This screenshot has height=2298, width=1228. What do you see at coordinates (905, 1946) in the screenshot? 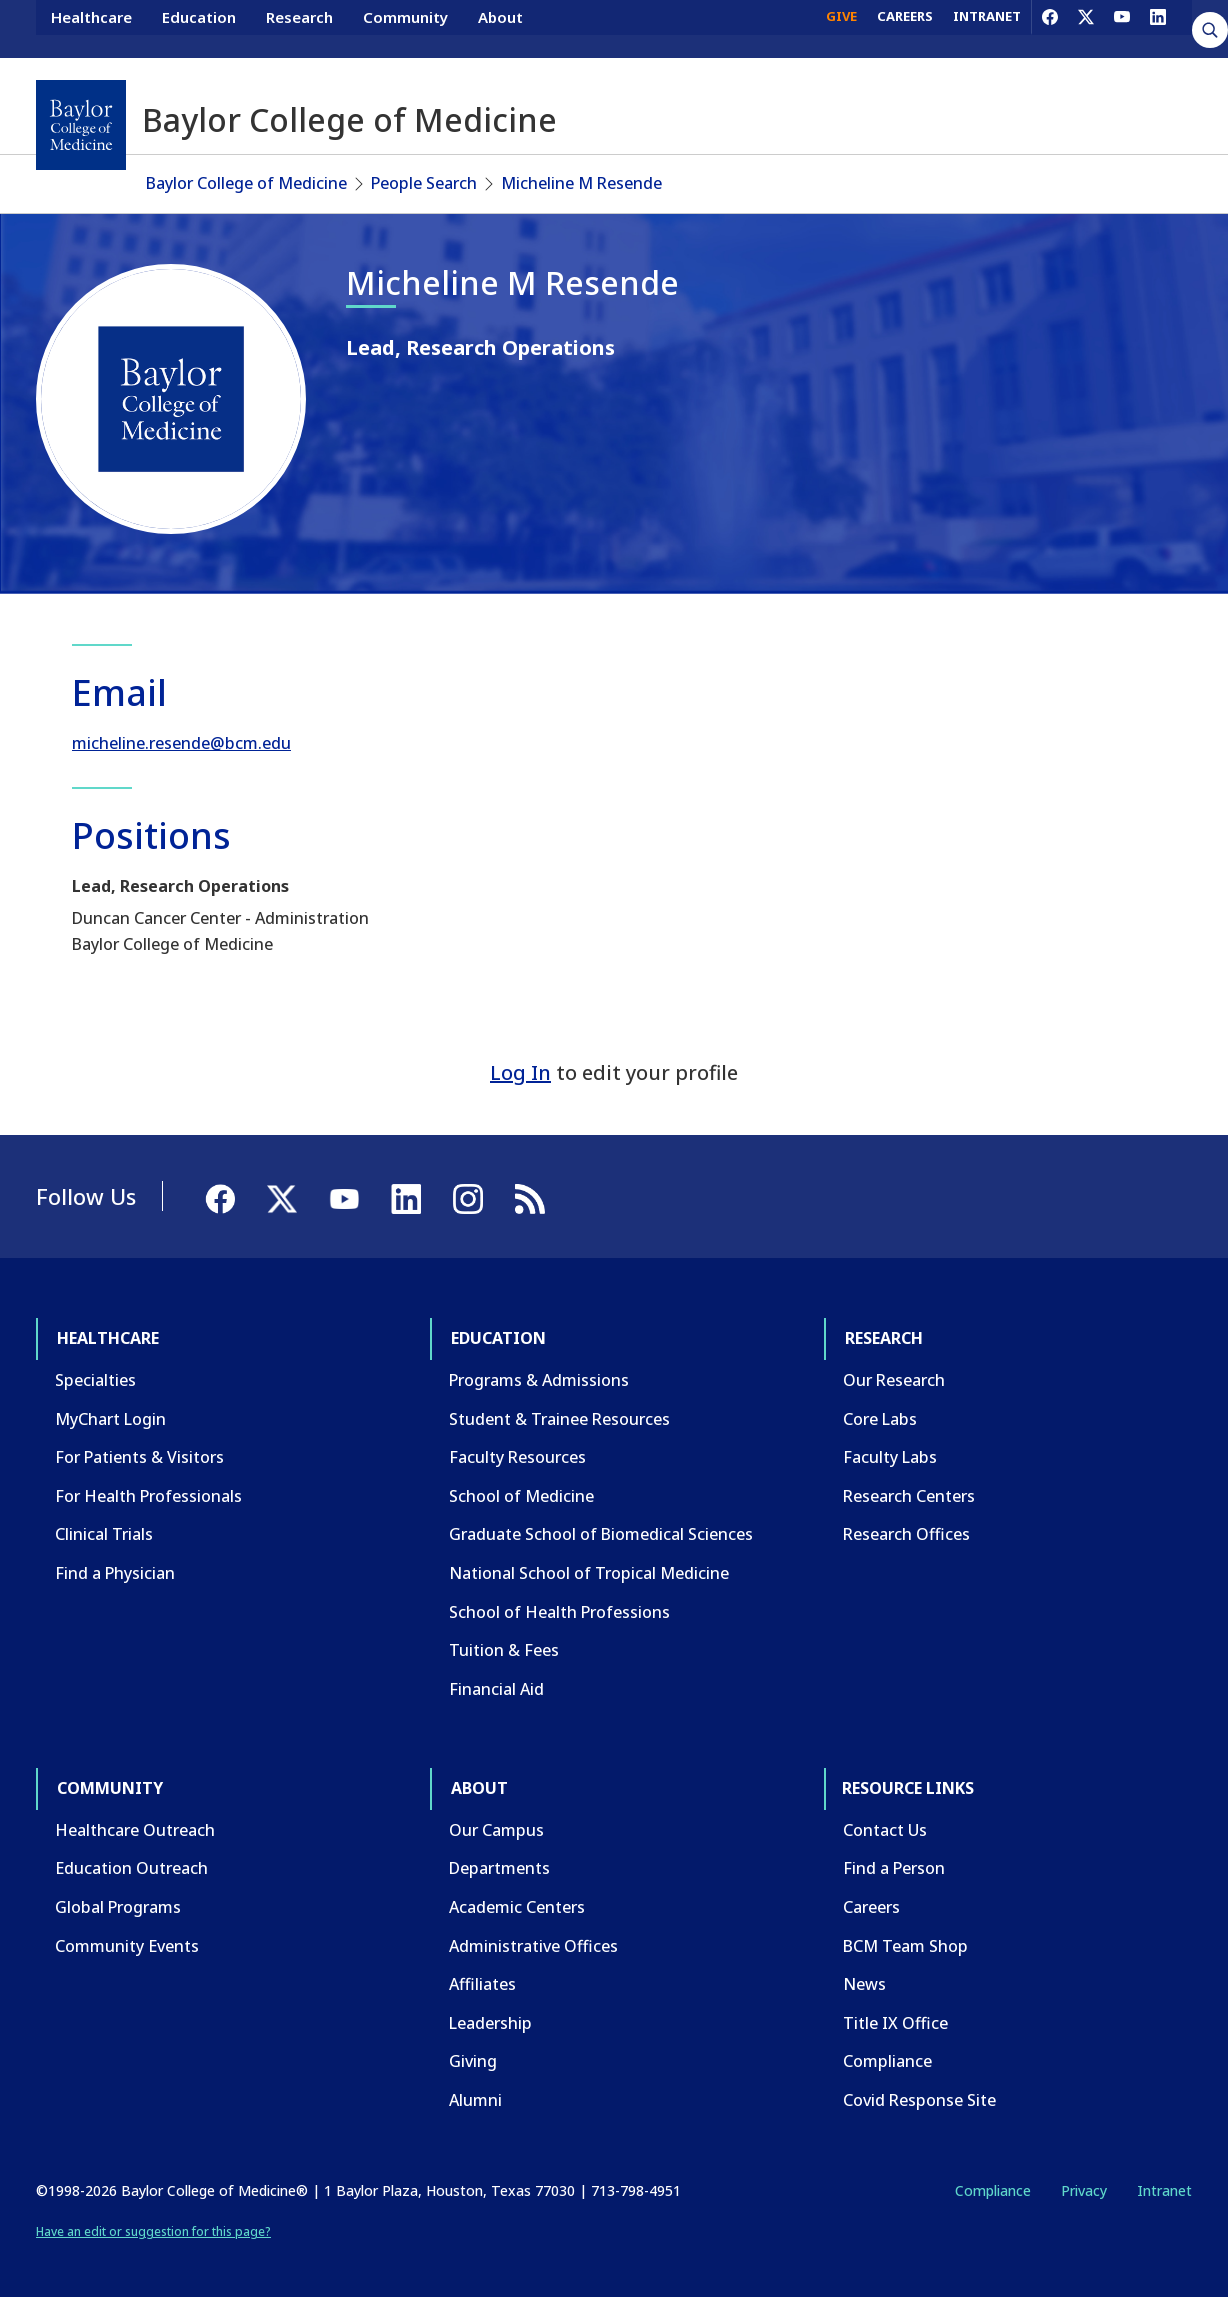
I see `BCM Team Shop` at bounding box center [905, 1946].